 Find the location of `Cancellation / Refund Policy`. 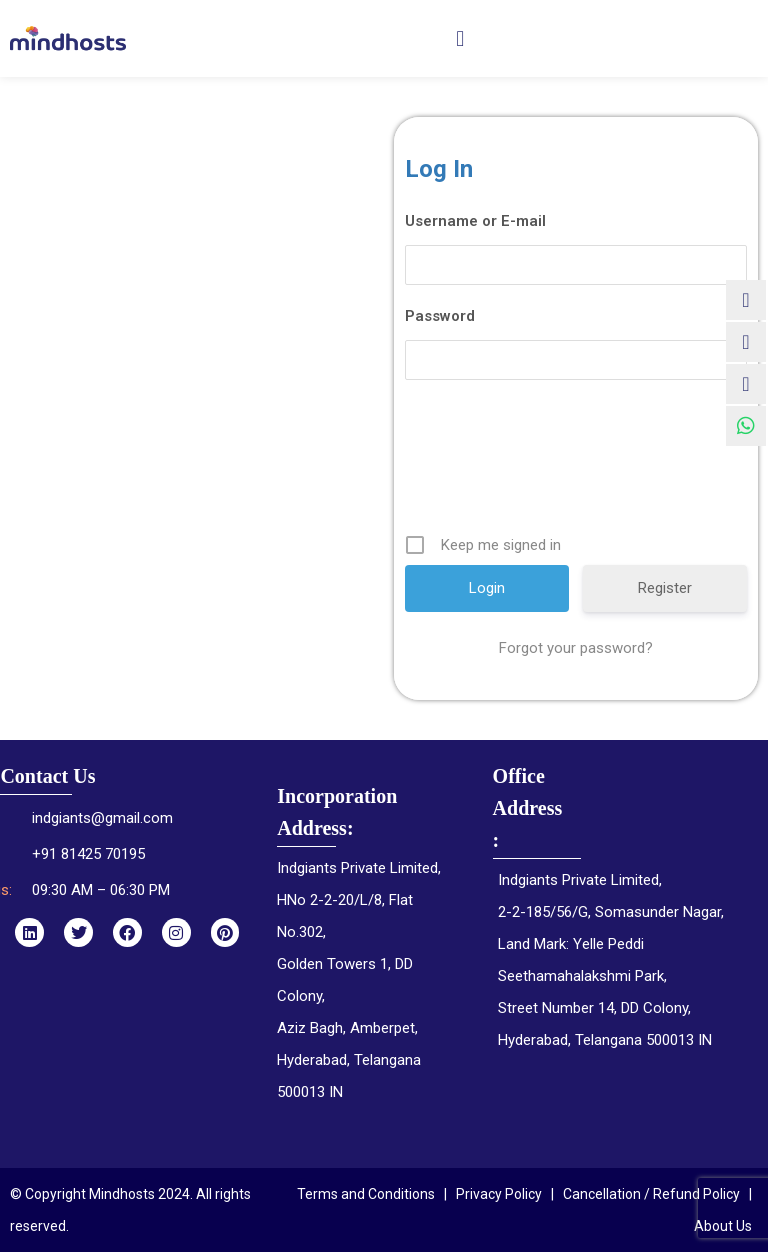

Cancellation / Refund Policy is located at coordinates (651, 1194).